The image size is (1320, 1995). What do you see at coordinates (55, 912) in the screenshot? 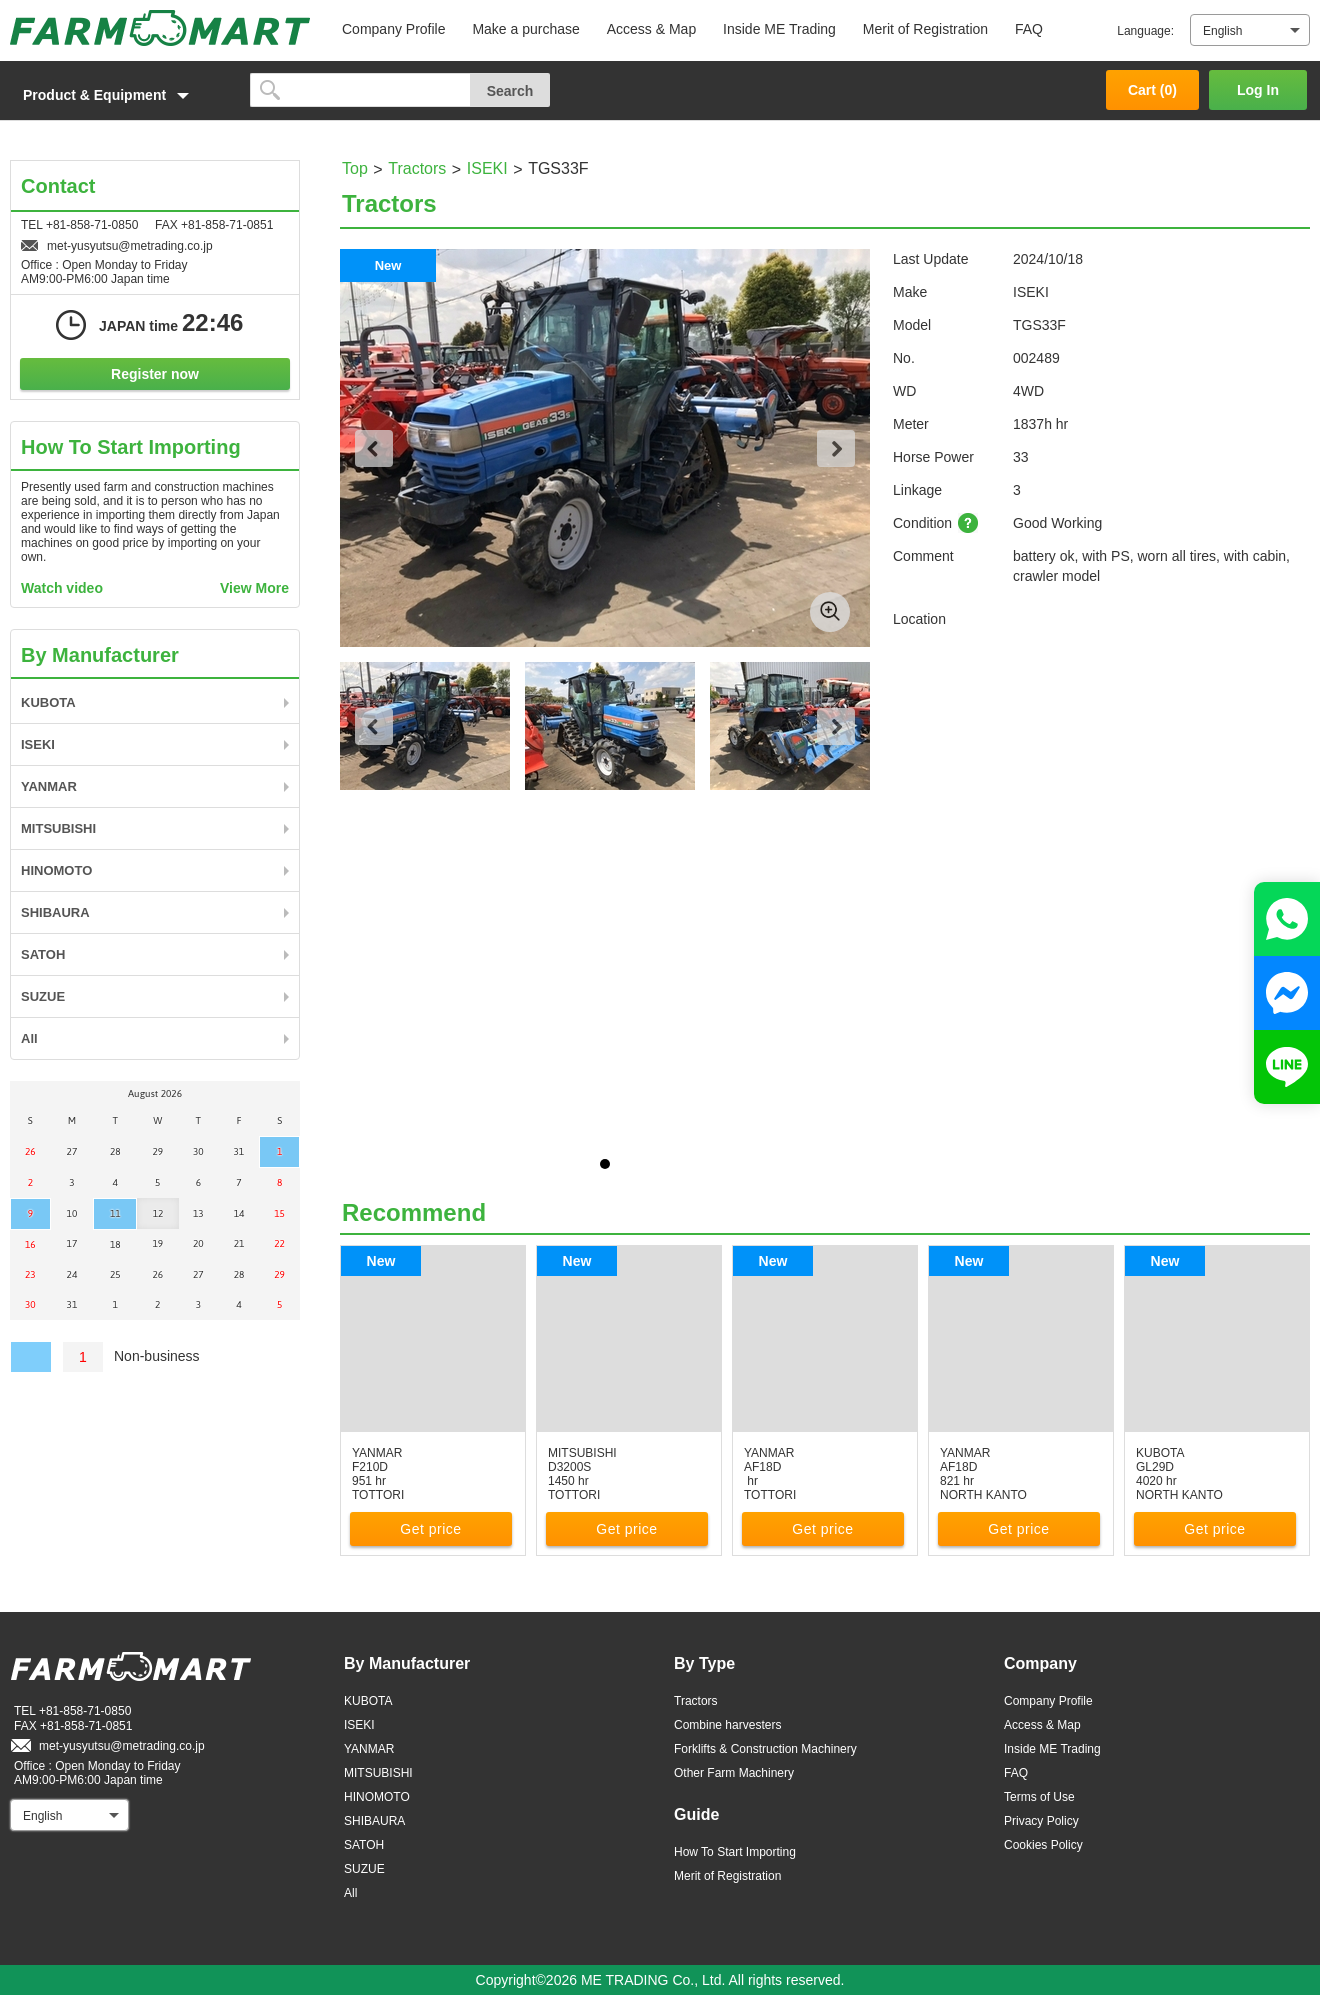
I see `SHIBAURA` at bounding box center [55, 912].